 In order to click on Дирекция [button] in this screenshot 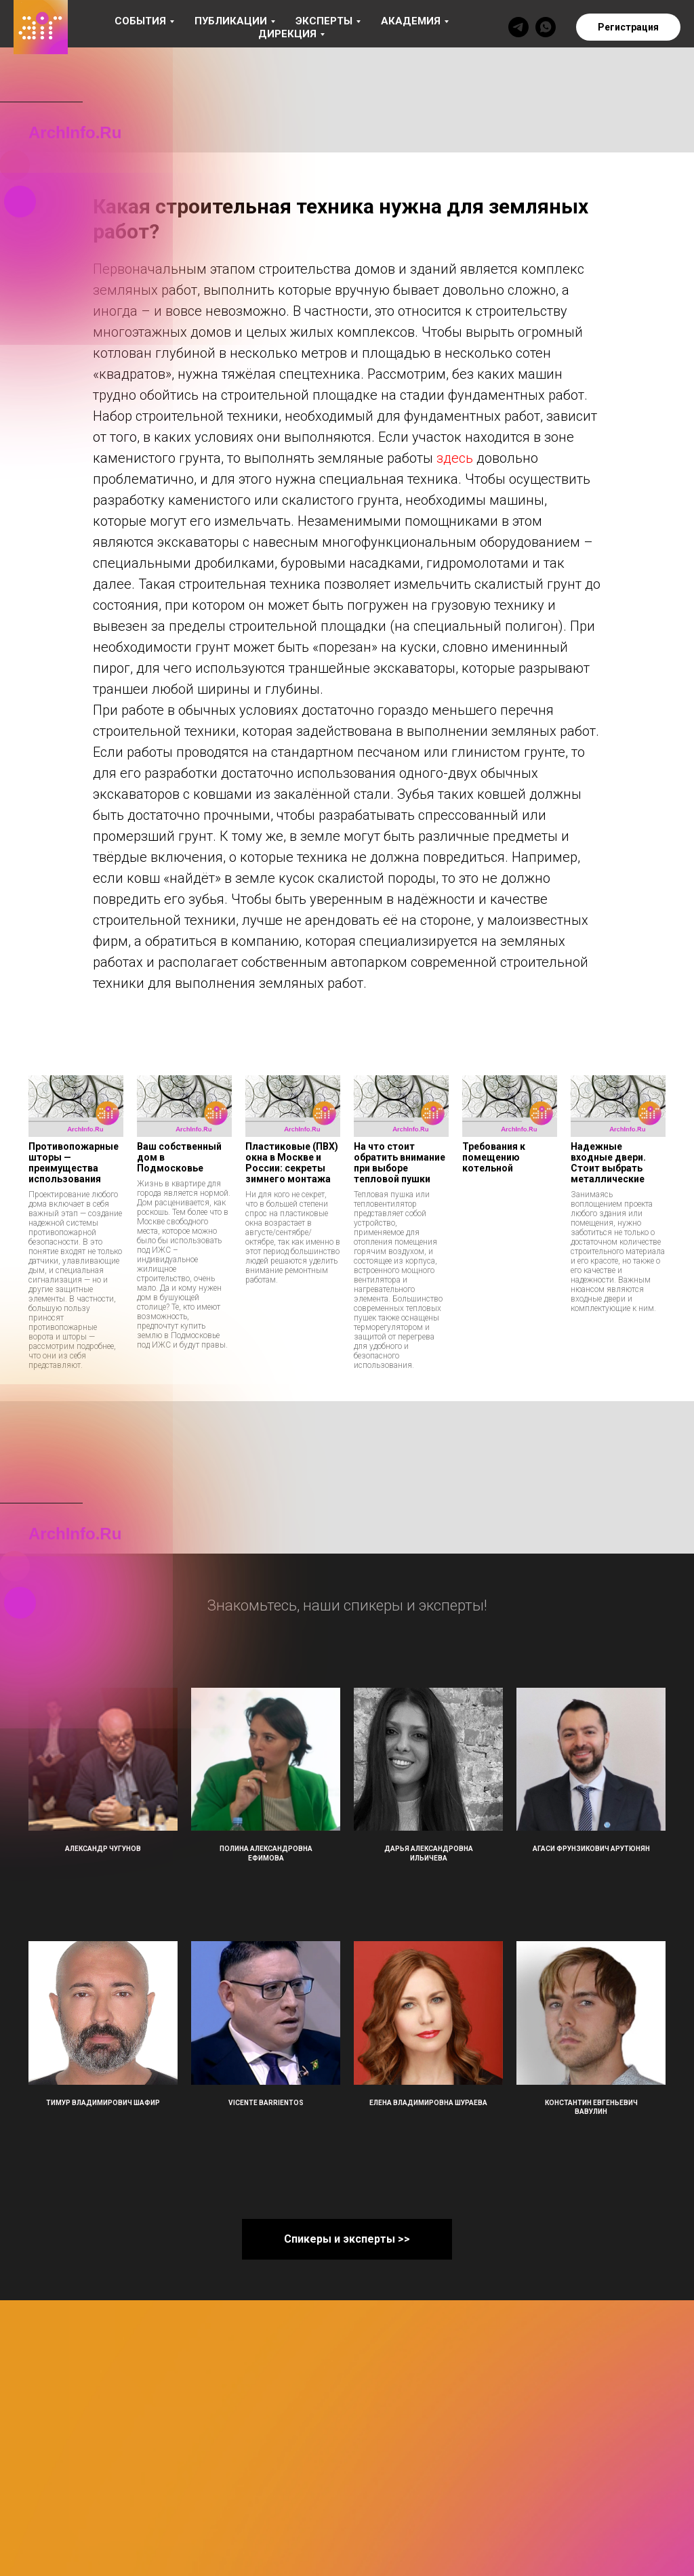, I will do `click(287, 34)`.